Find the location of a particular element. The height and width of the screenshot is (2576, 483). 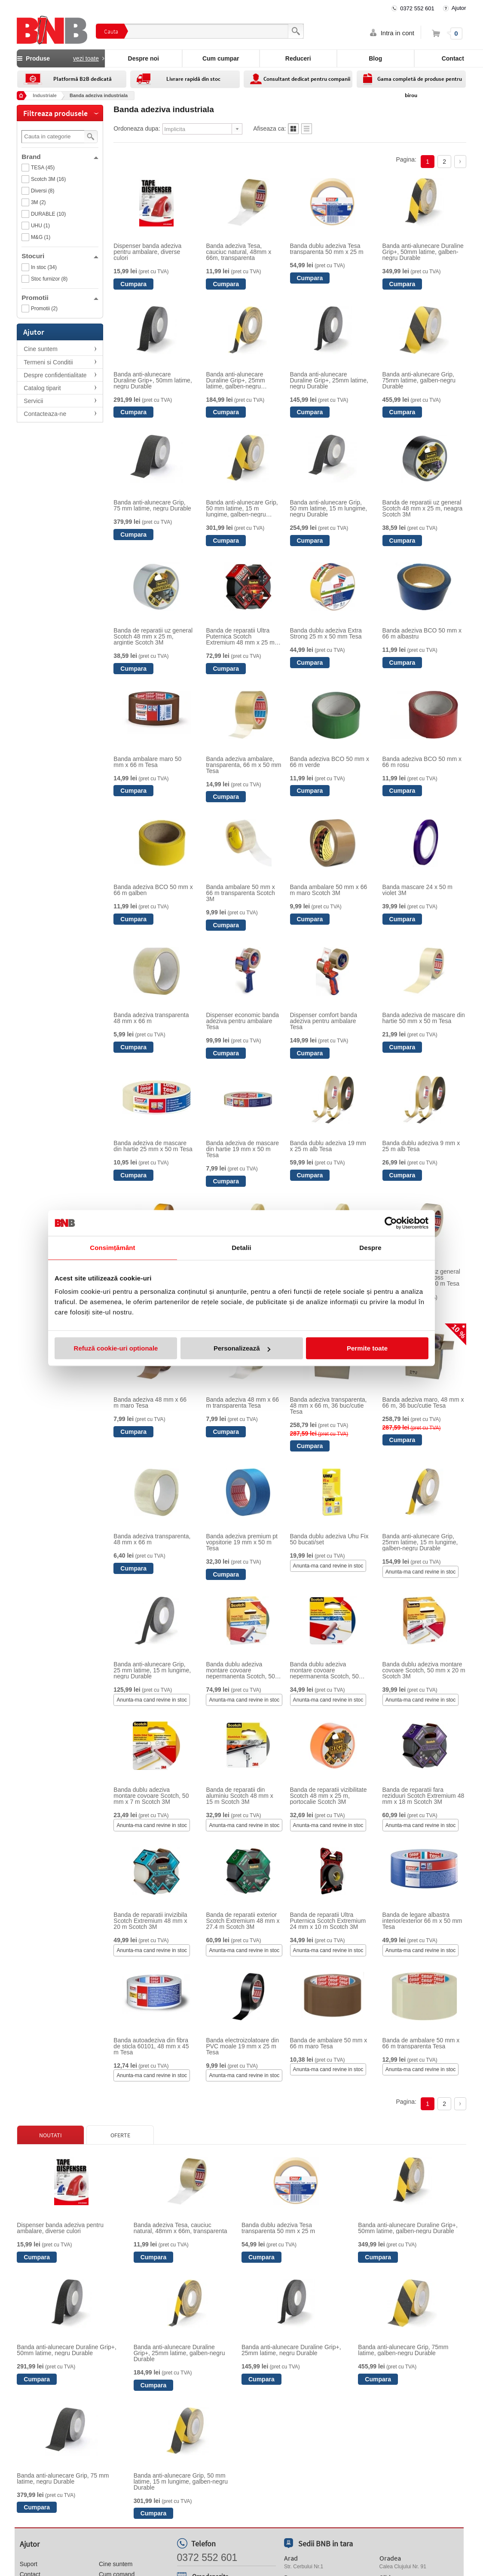

Banda de reparatii din aluminiu Scotch 48 mm x 15 m Scotch 3M is located at coordinates (239, 1796).